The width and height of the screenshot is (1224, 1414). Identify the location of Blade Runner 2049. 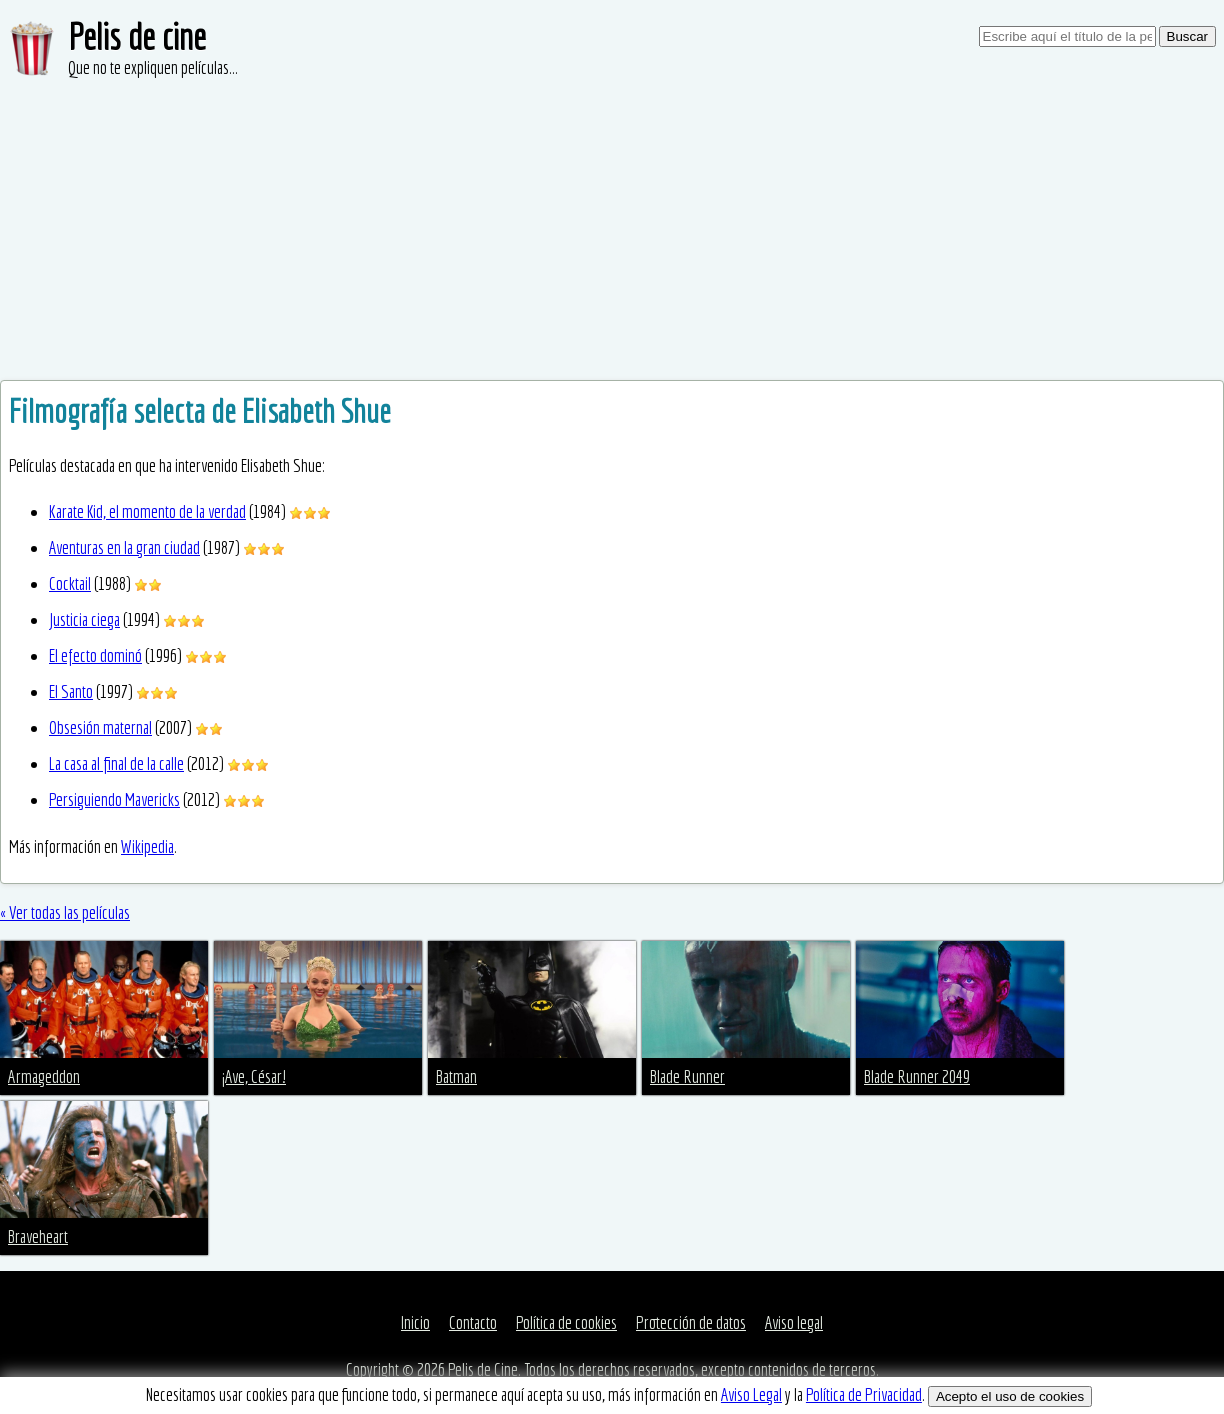
(917, 1076).